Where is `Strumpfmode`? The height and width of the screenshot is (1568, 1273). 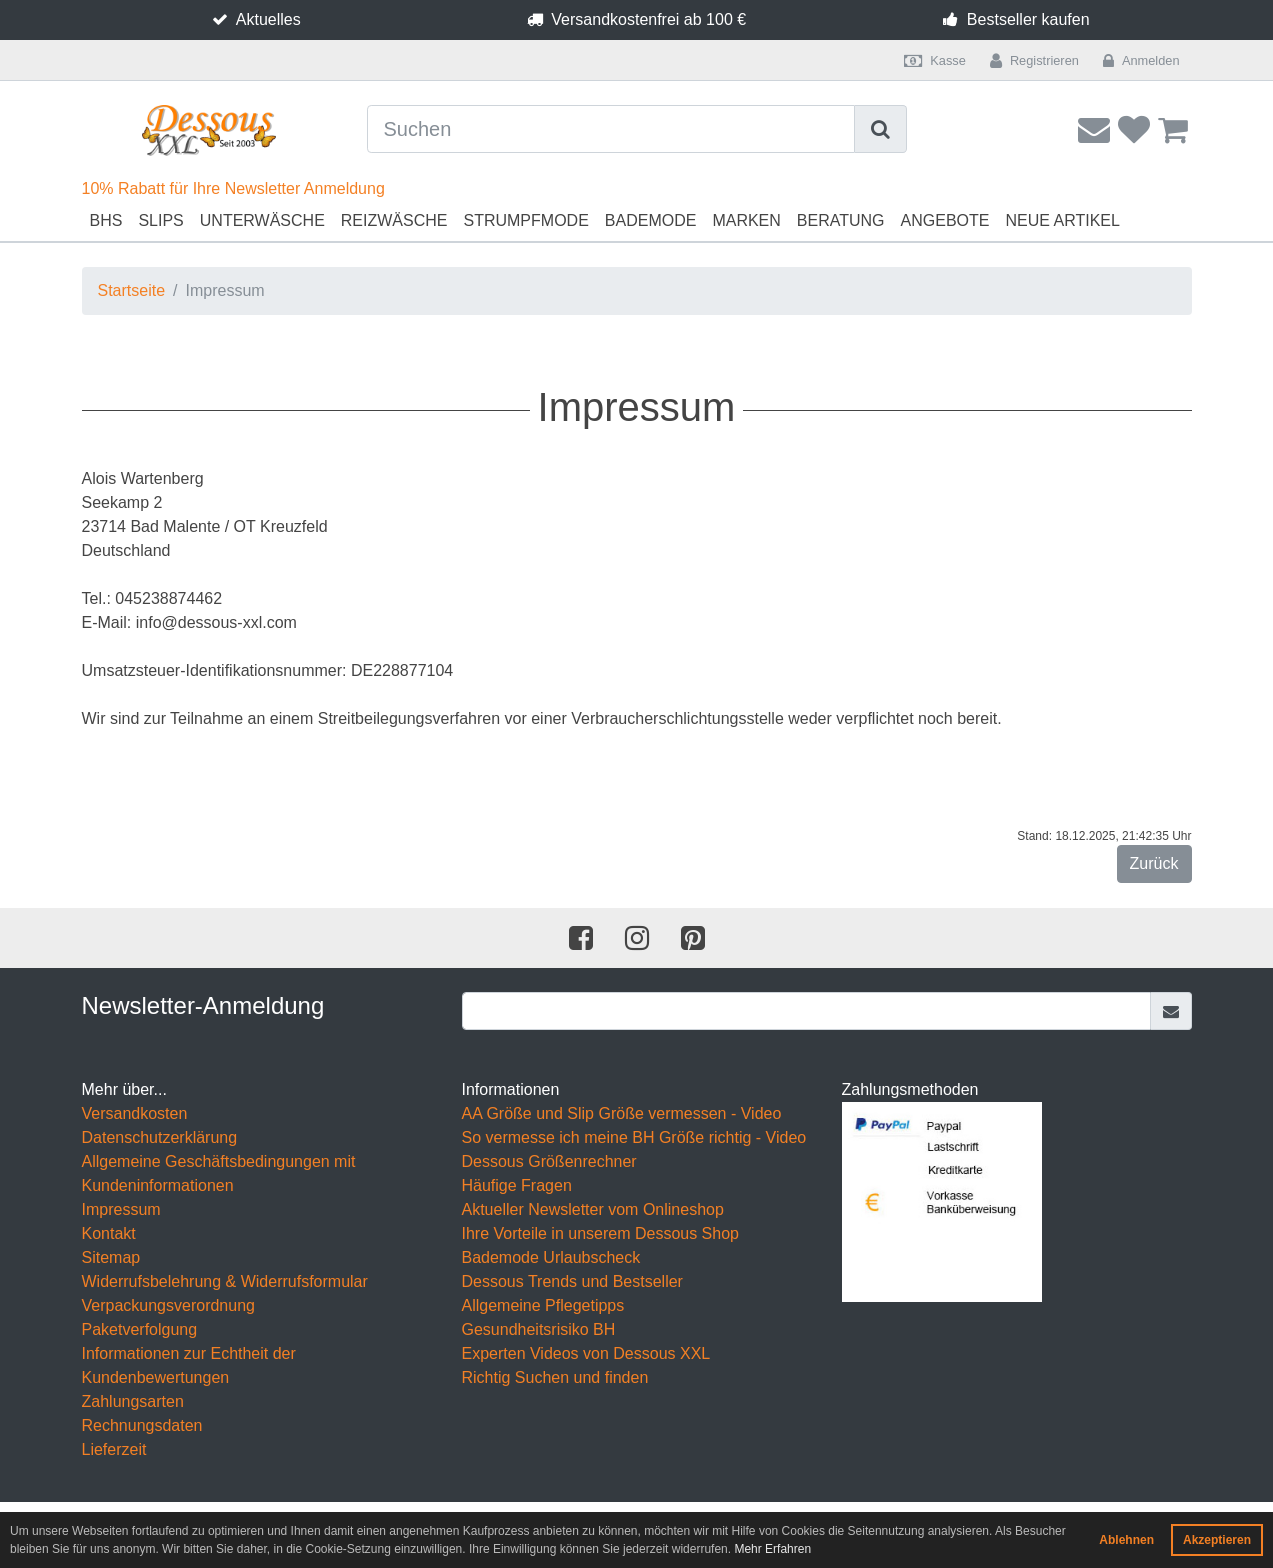
Strumpfmode is located at coordinates (525, 220).